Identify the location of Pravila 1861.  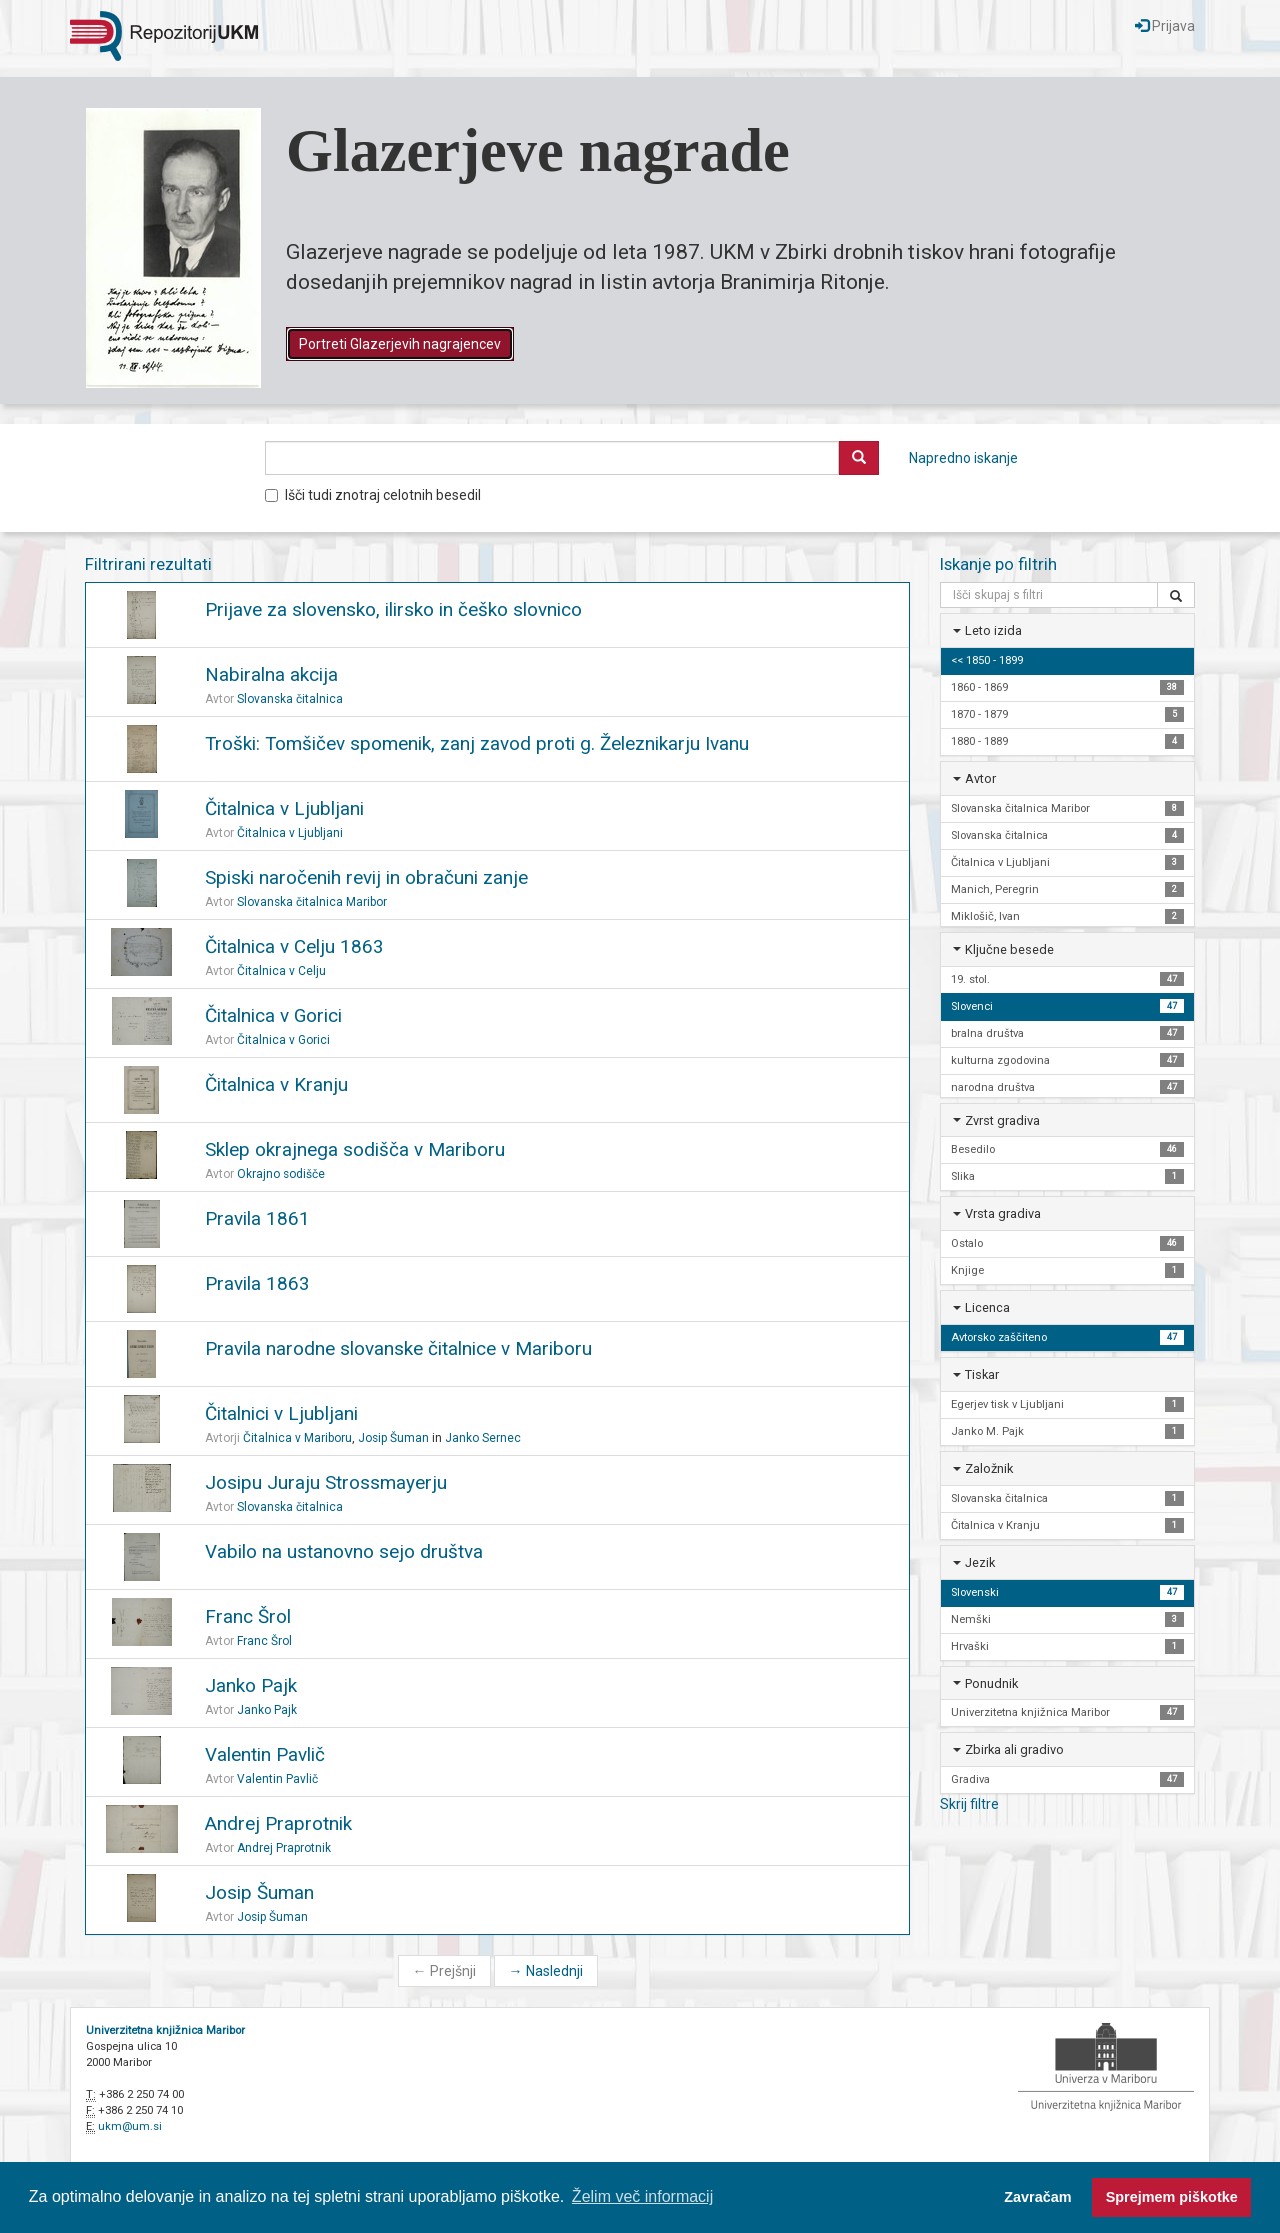
(257, 1218).